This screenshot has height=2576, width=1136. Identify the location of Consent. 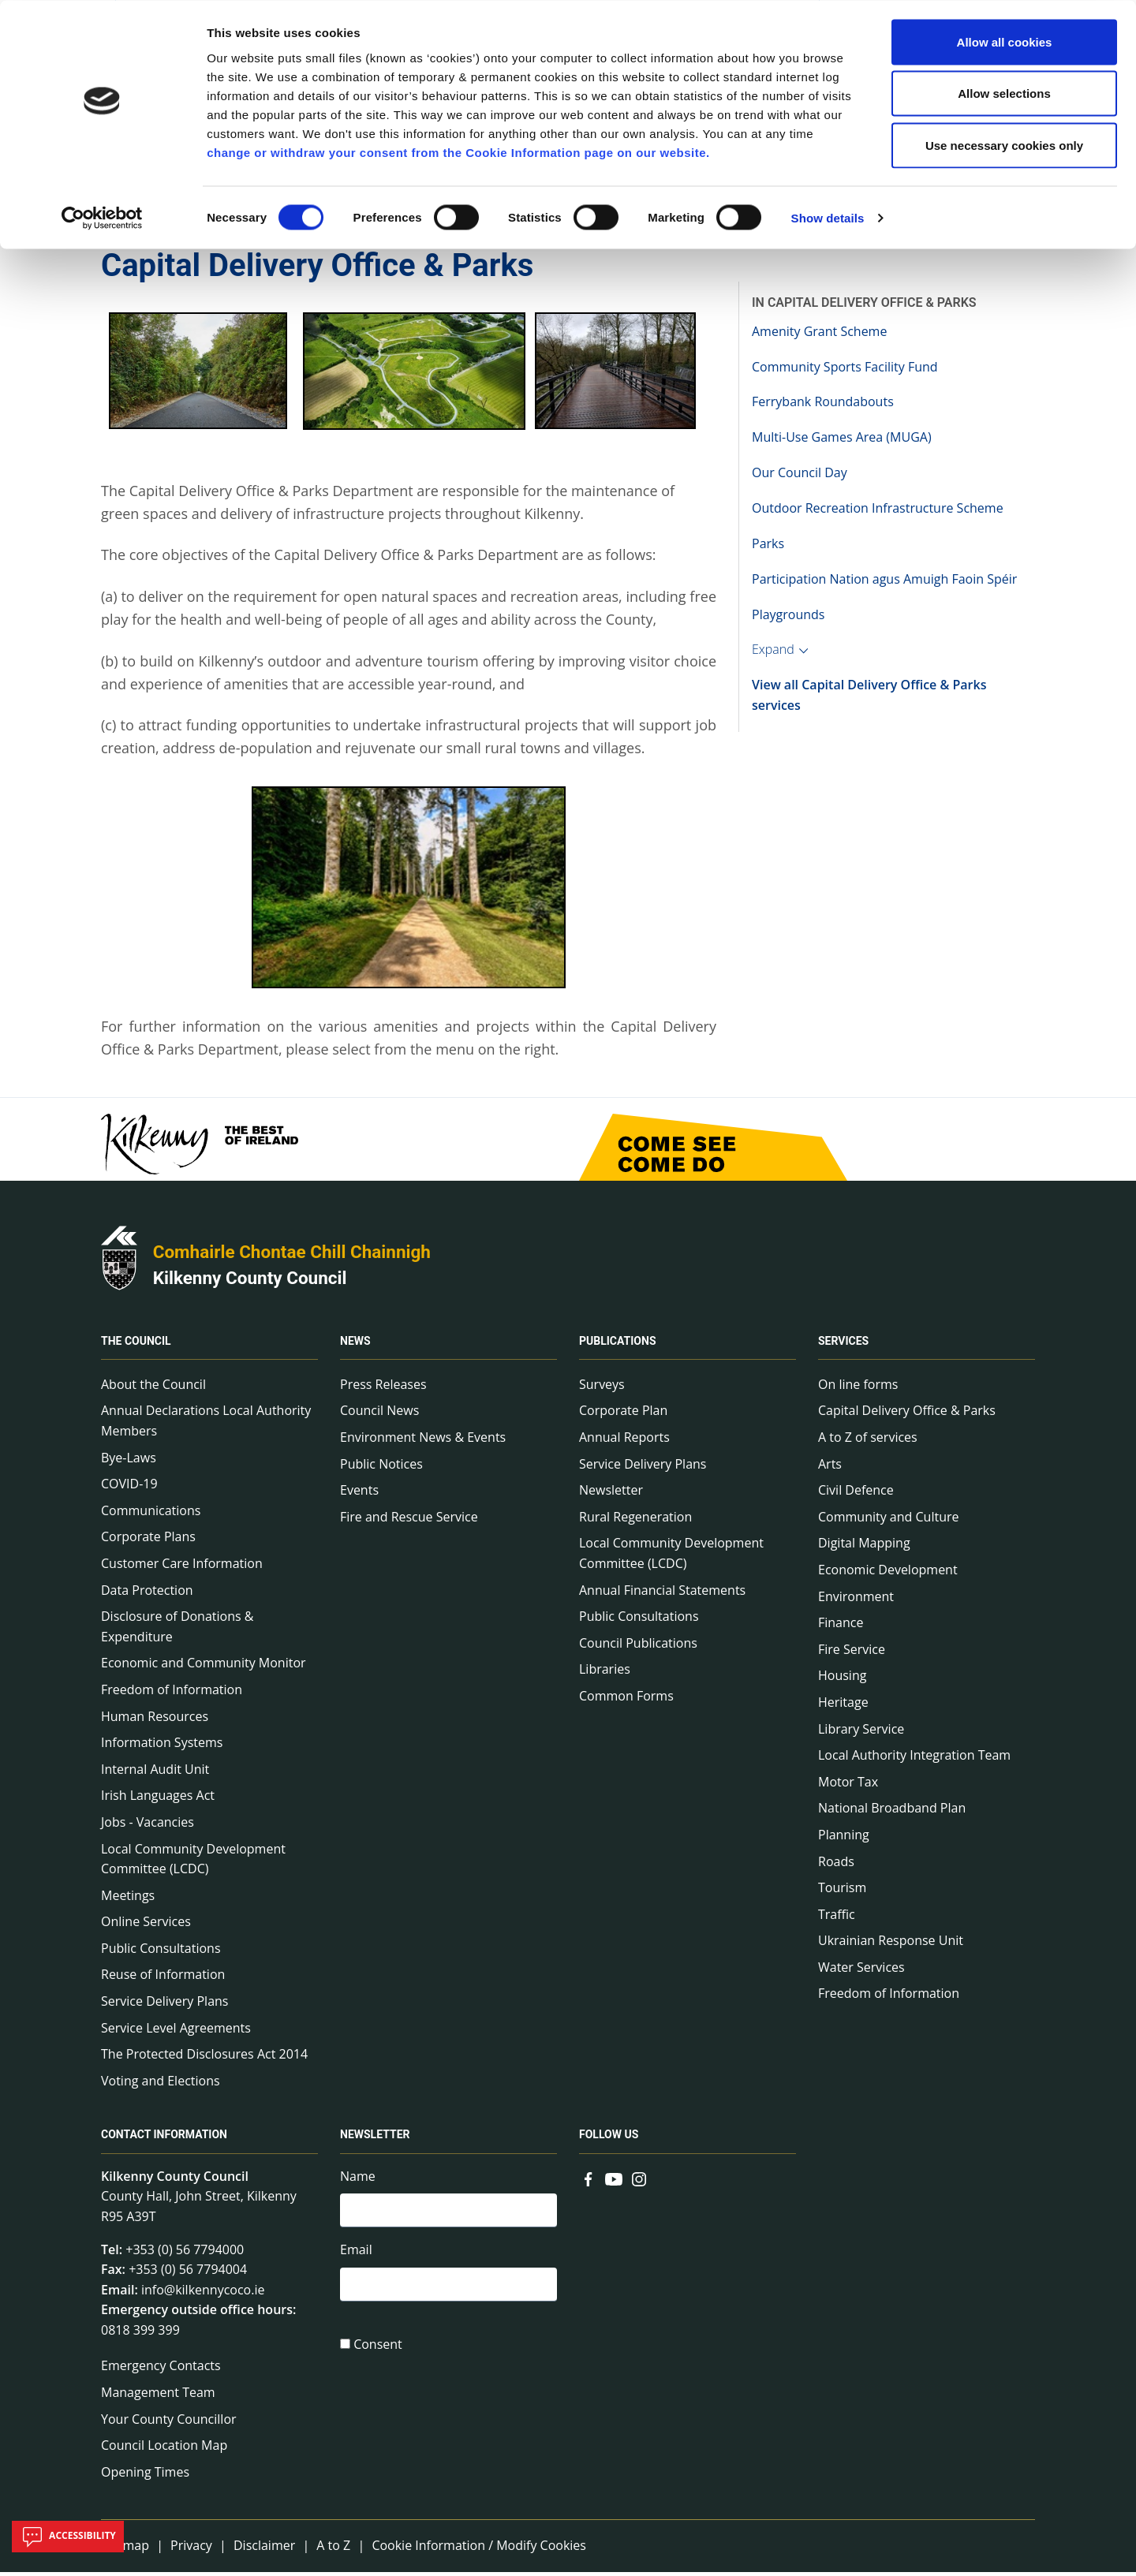
(377, 2351).